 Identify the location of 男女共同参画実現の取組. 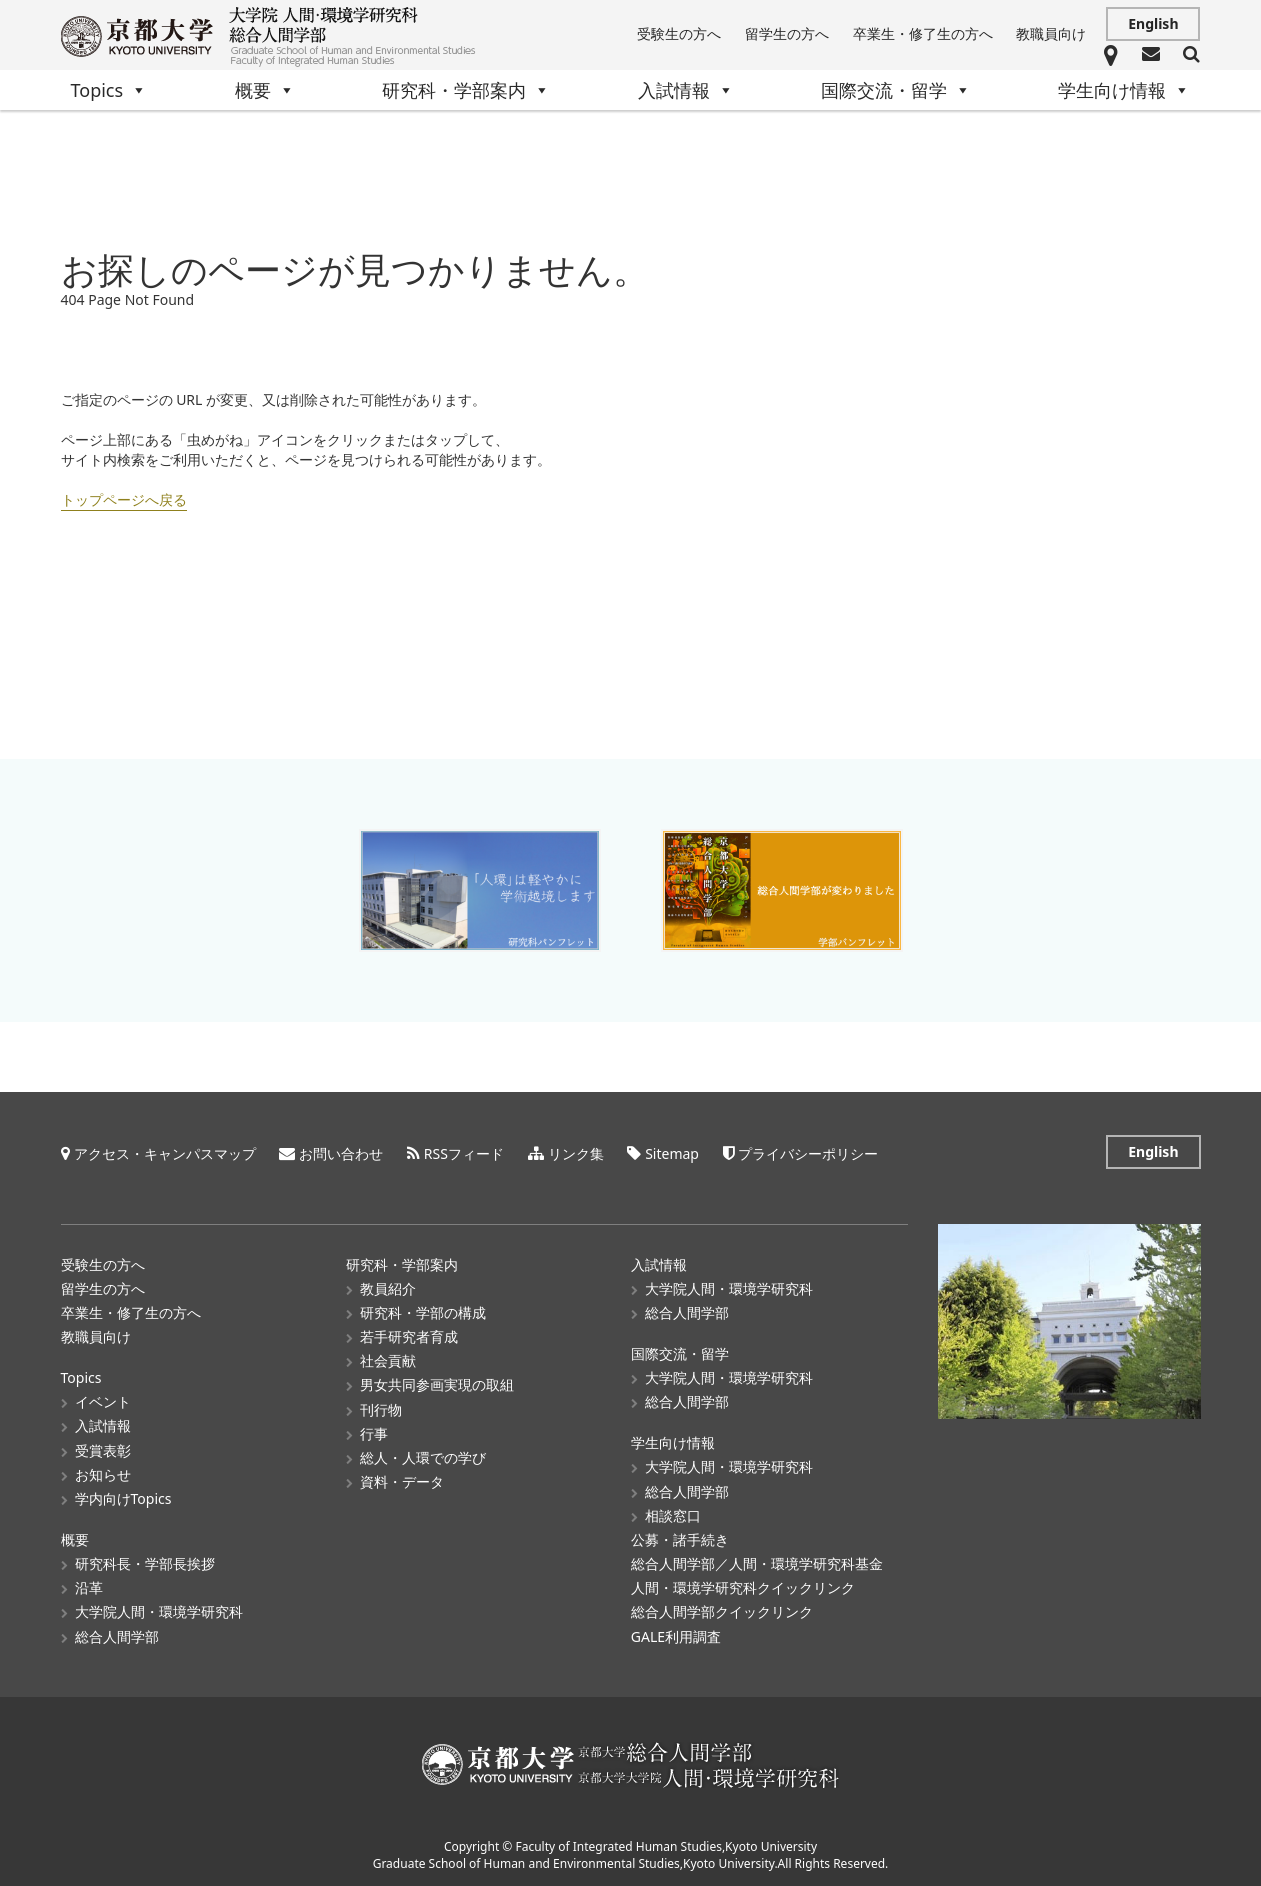
(437, 1383).